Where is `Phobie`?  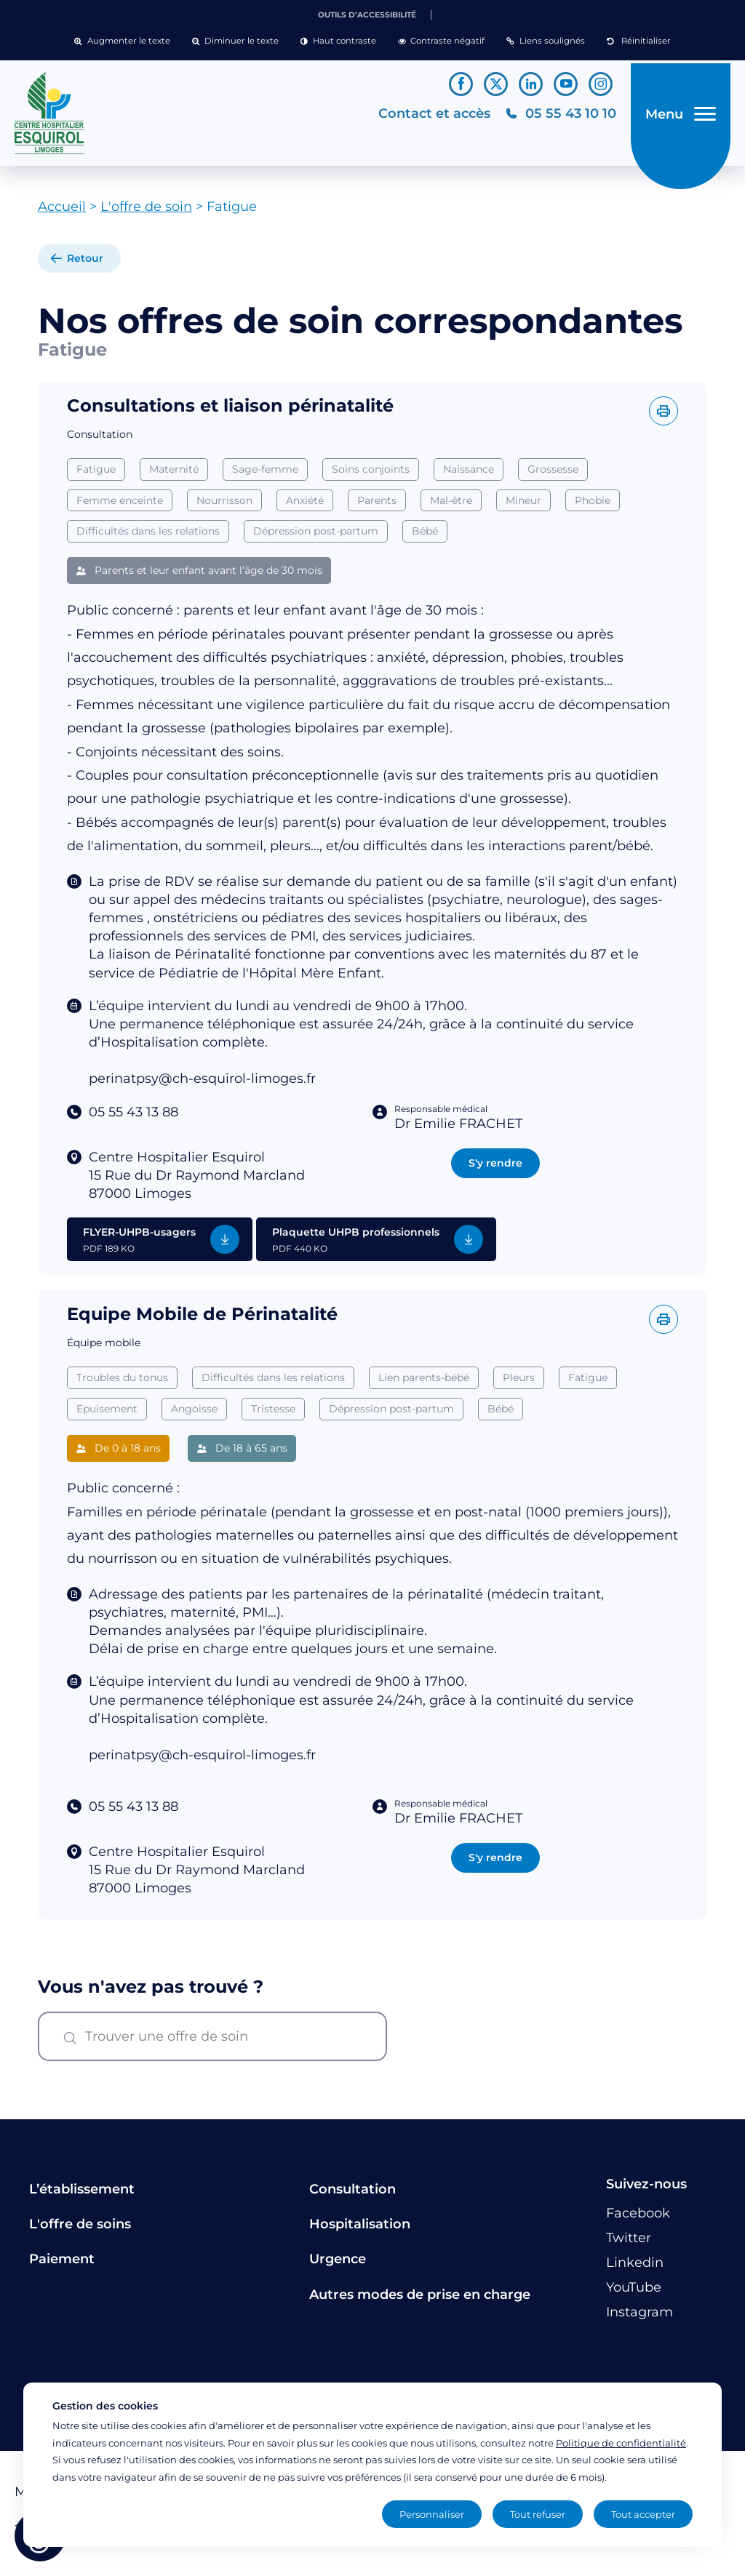
Phobie is located at coordinates (592, 505).